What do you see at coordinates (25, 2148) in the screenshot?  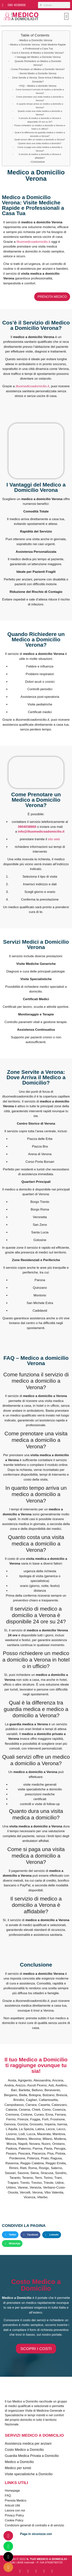 I see `Palermo` at bounding box center [25, 2148].